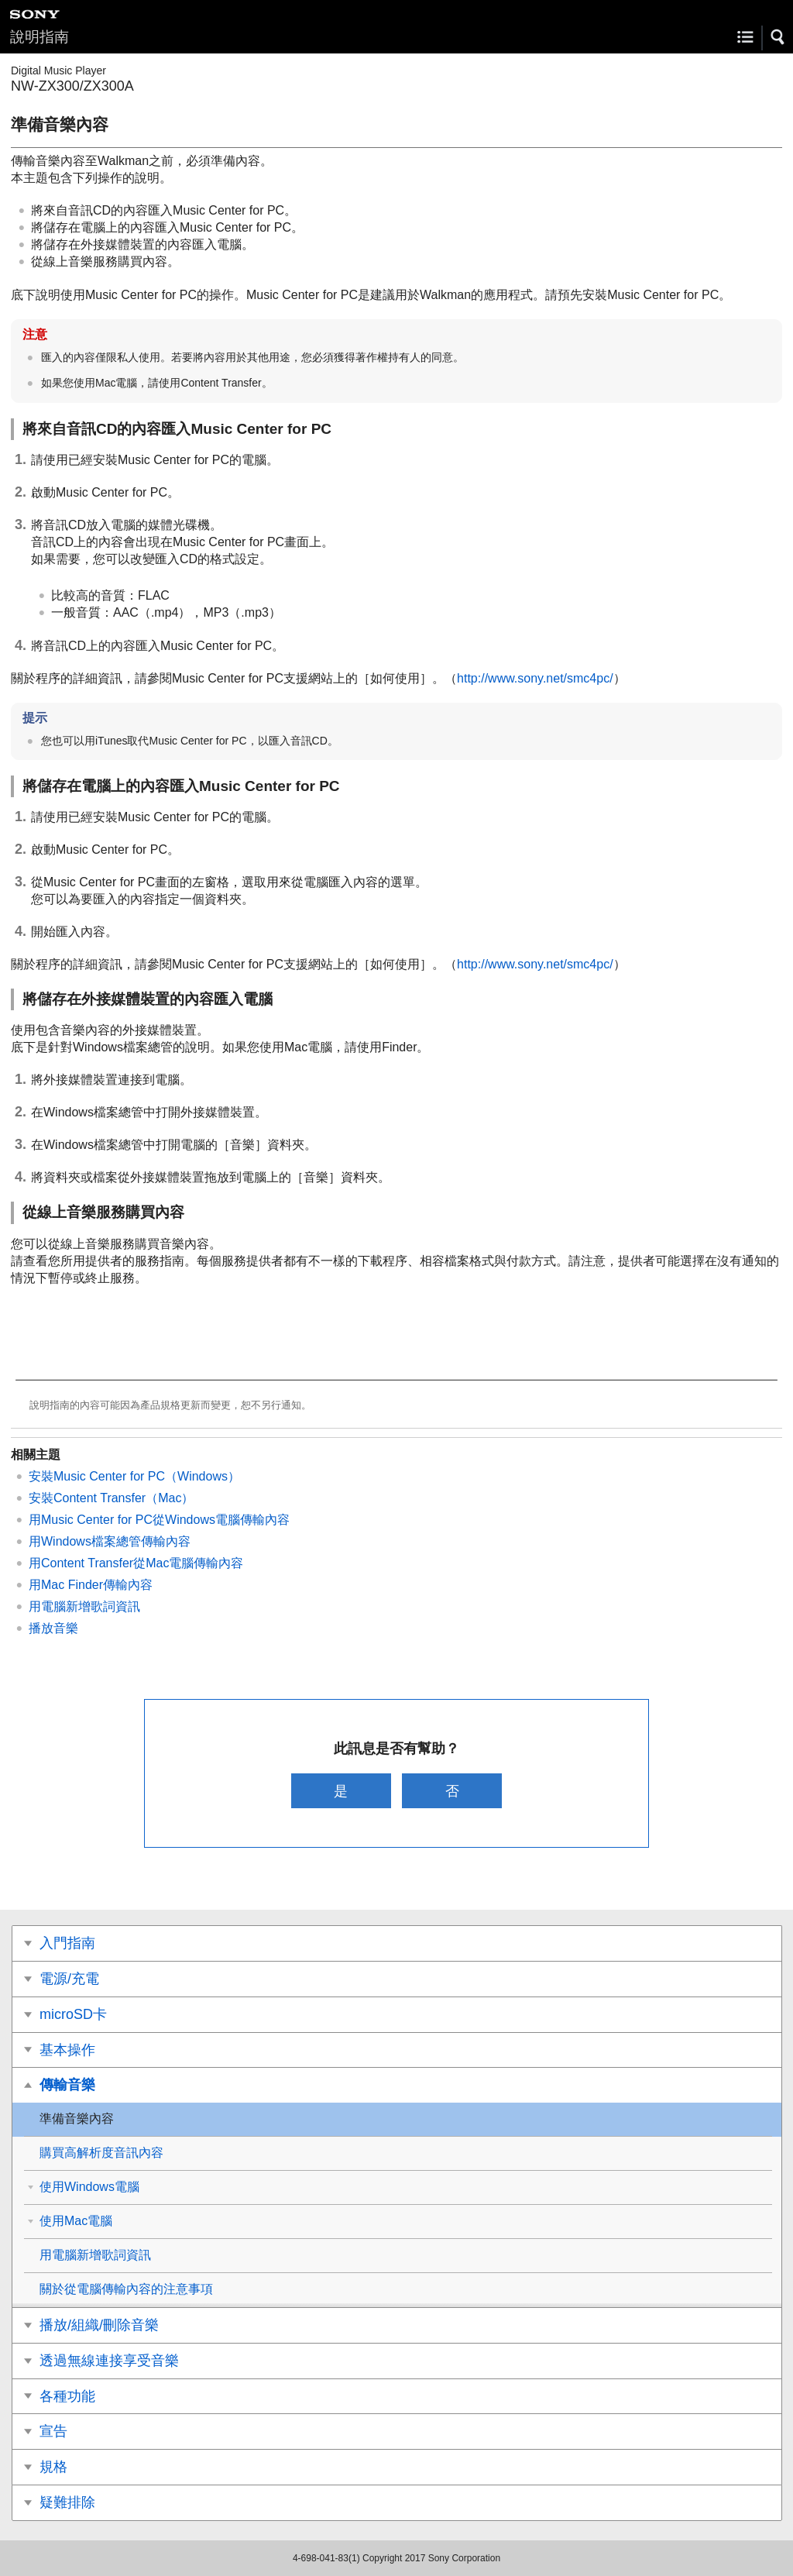 The width and height of the screenshot is (793, 2576). What do you see at coordinates (110, 1541) in the screenshot?
I see `用Windows檔案總管傳輸內容` at bounding box center [110, 1541].